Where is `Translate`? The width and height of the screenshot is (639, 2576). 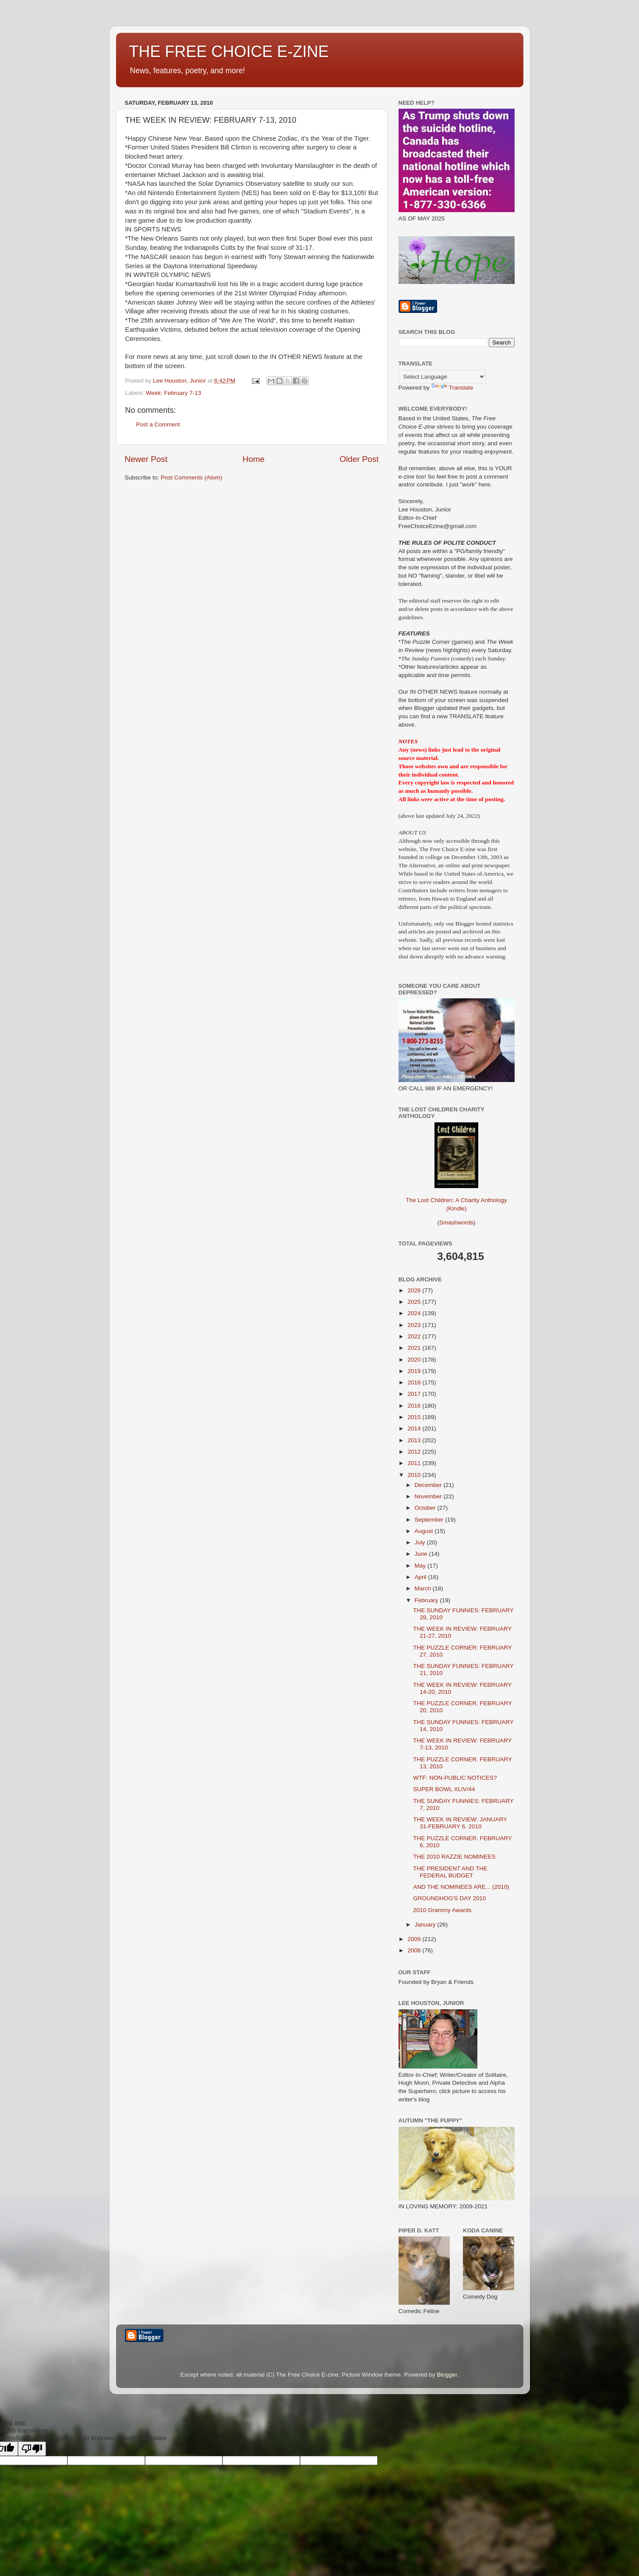
Translate is located at coordinates (452, 387).